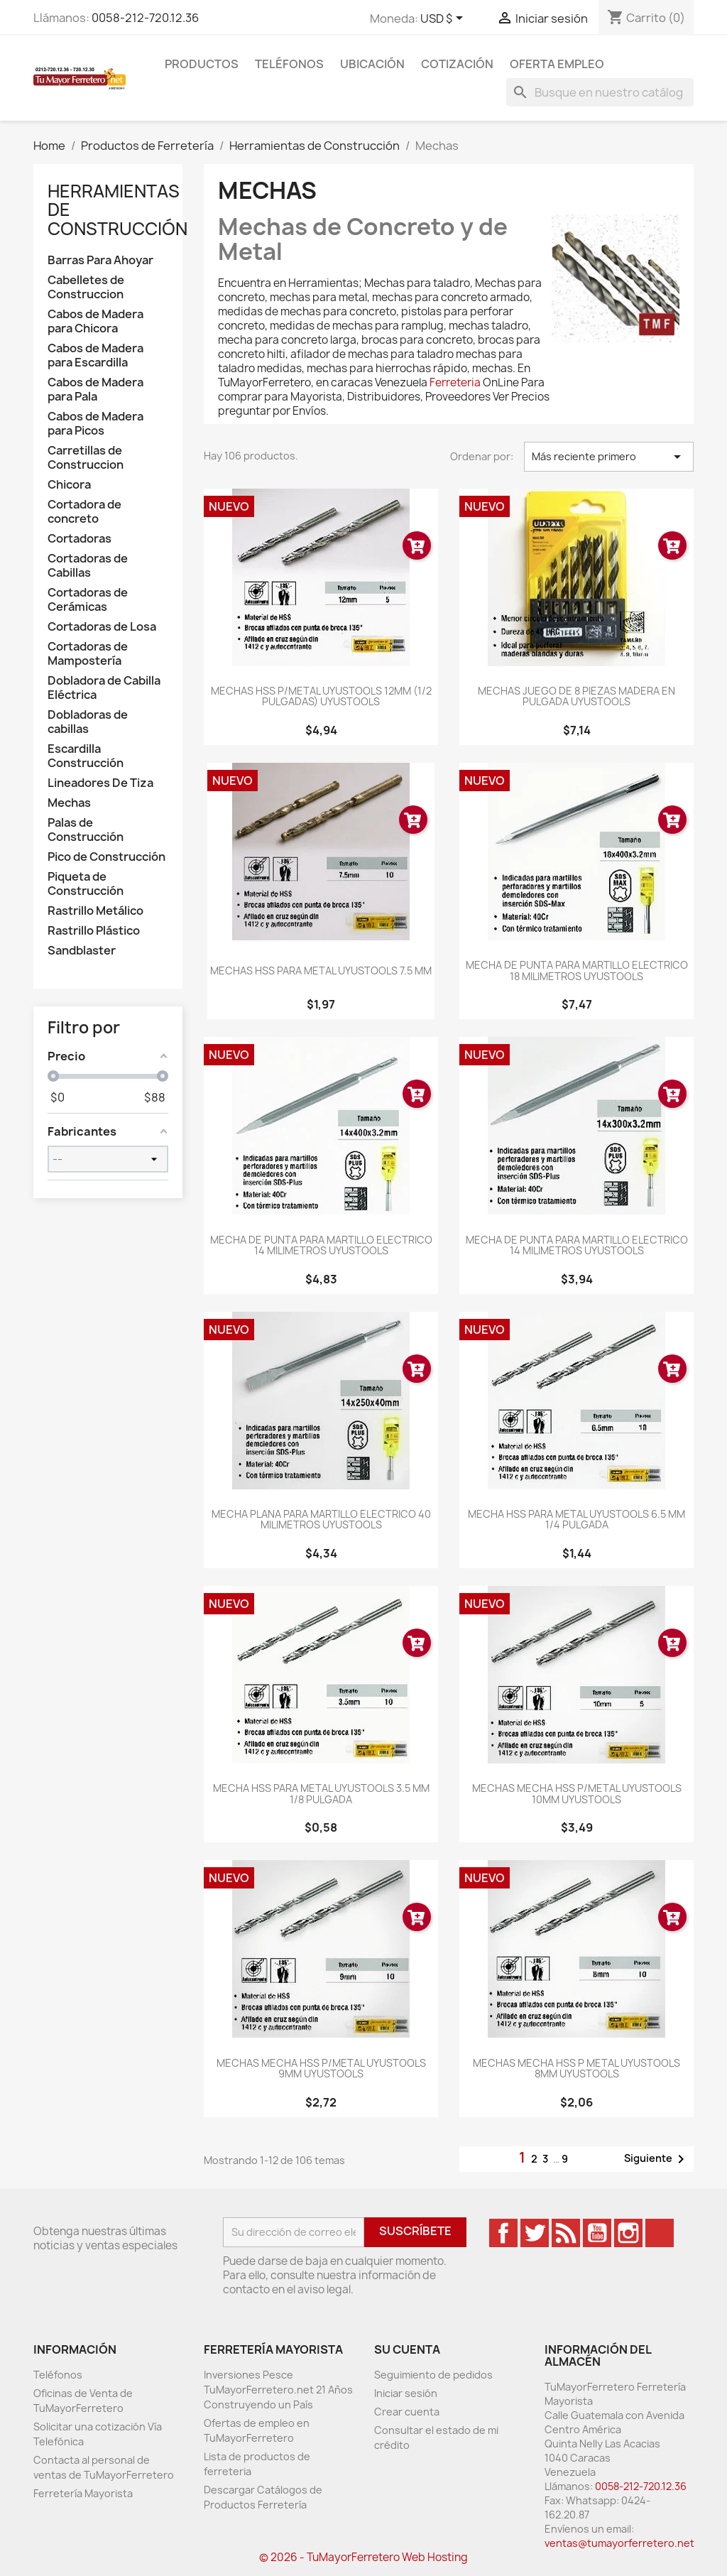  I want to click on Piqueta de Construcción, so click(86, 883).